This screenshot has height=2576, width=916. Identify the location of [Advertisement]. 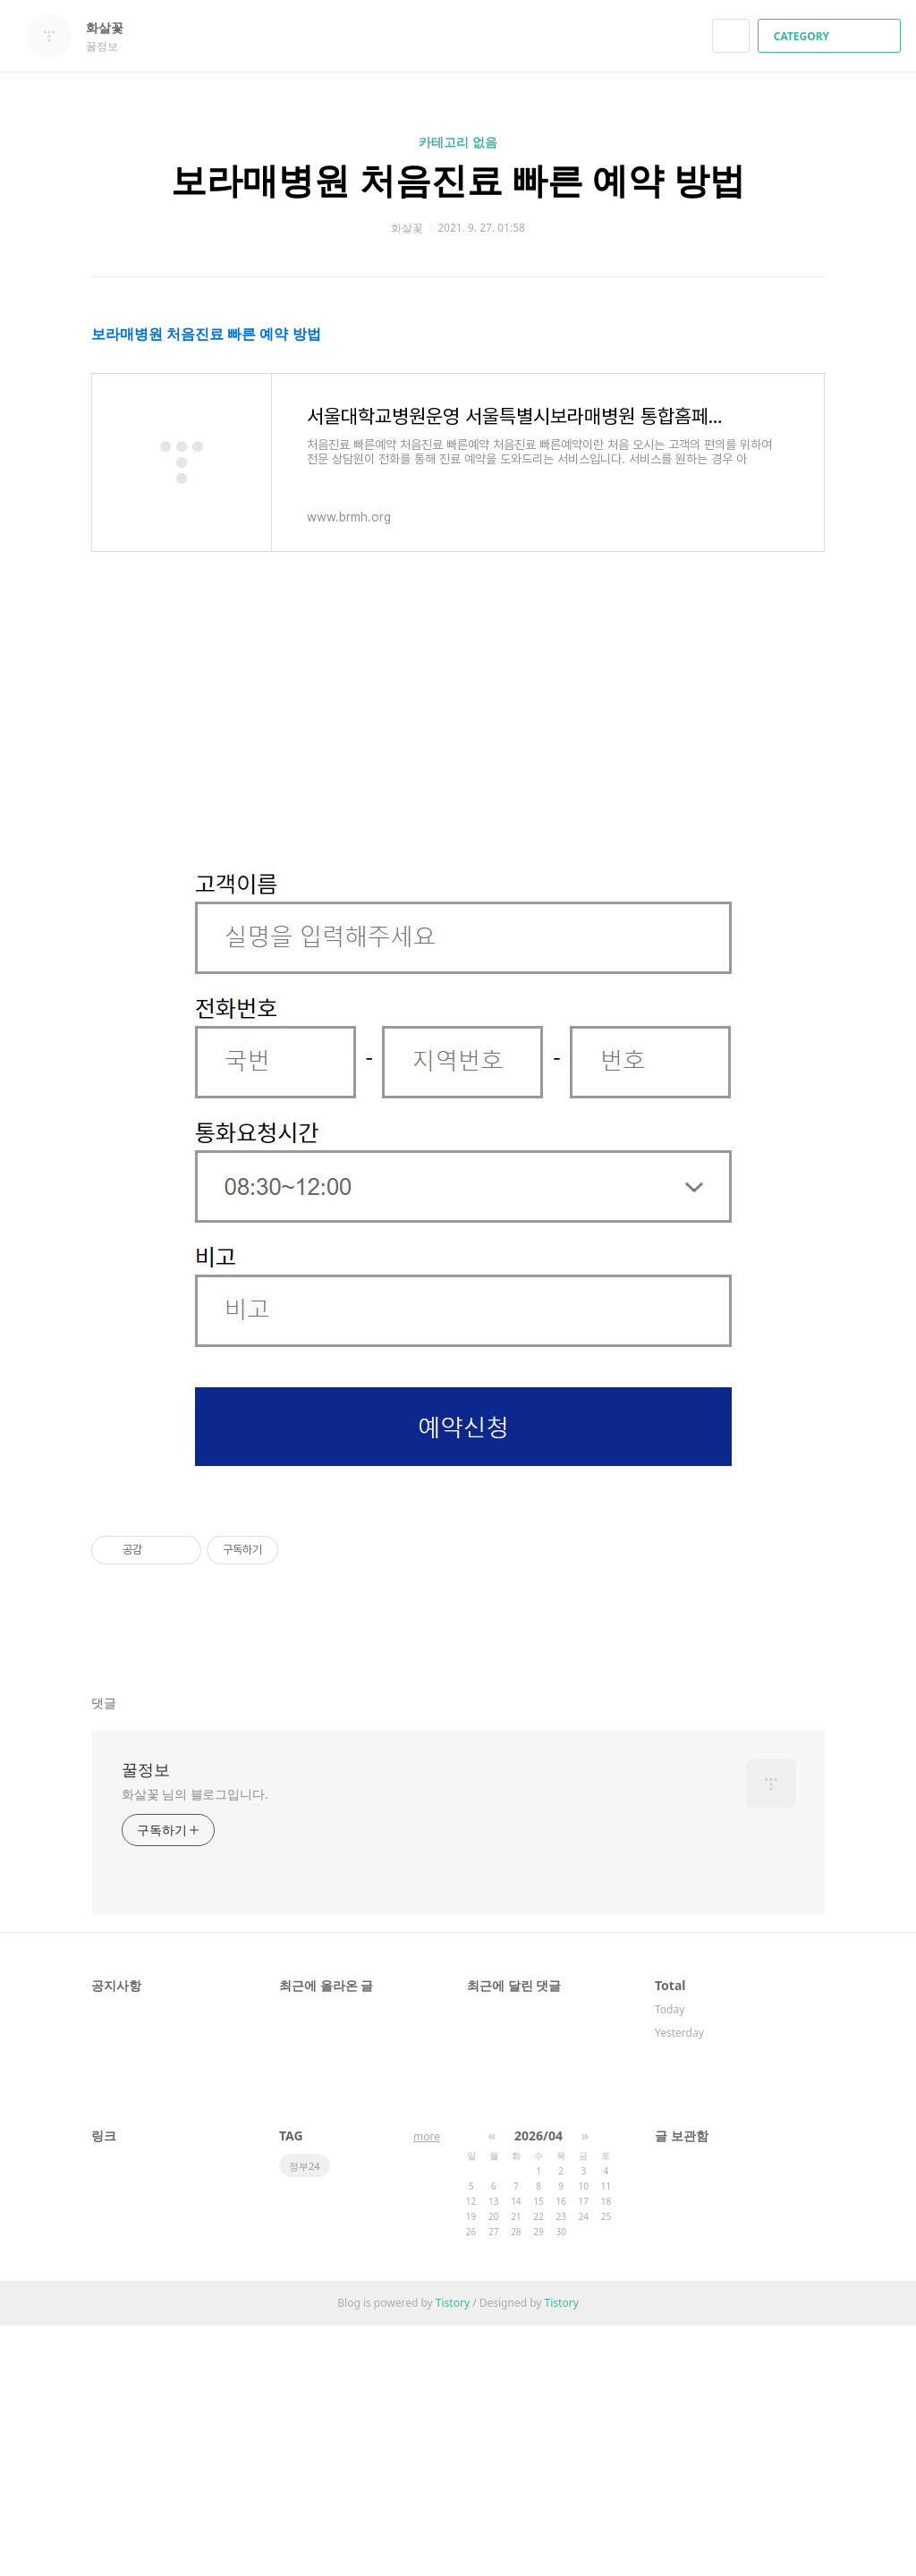
(458, 446).